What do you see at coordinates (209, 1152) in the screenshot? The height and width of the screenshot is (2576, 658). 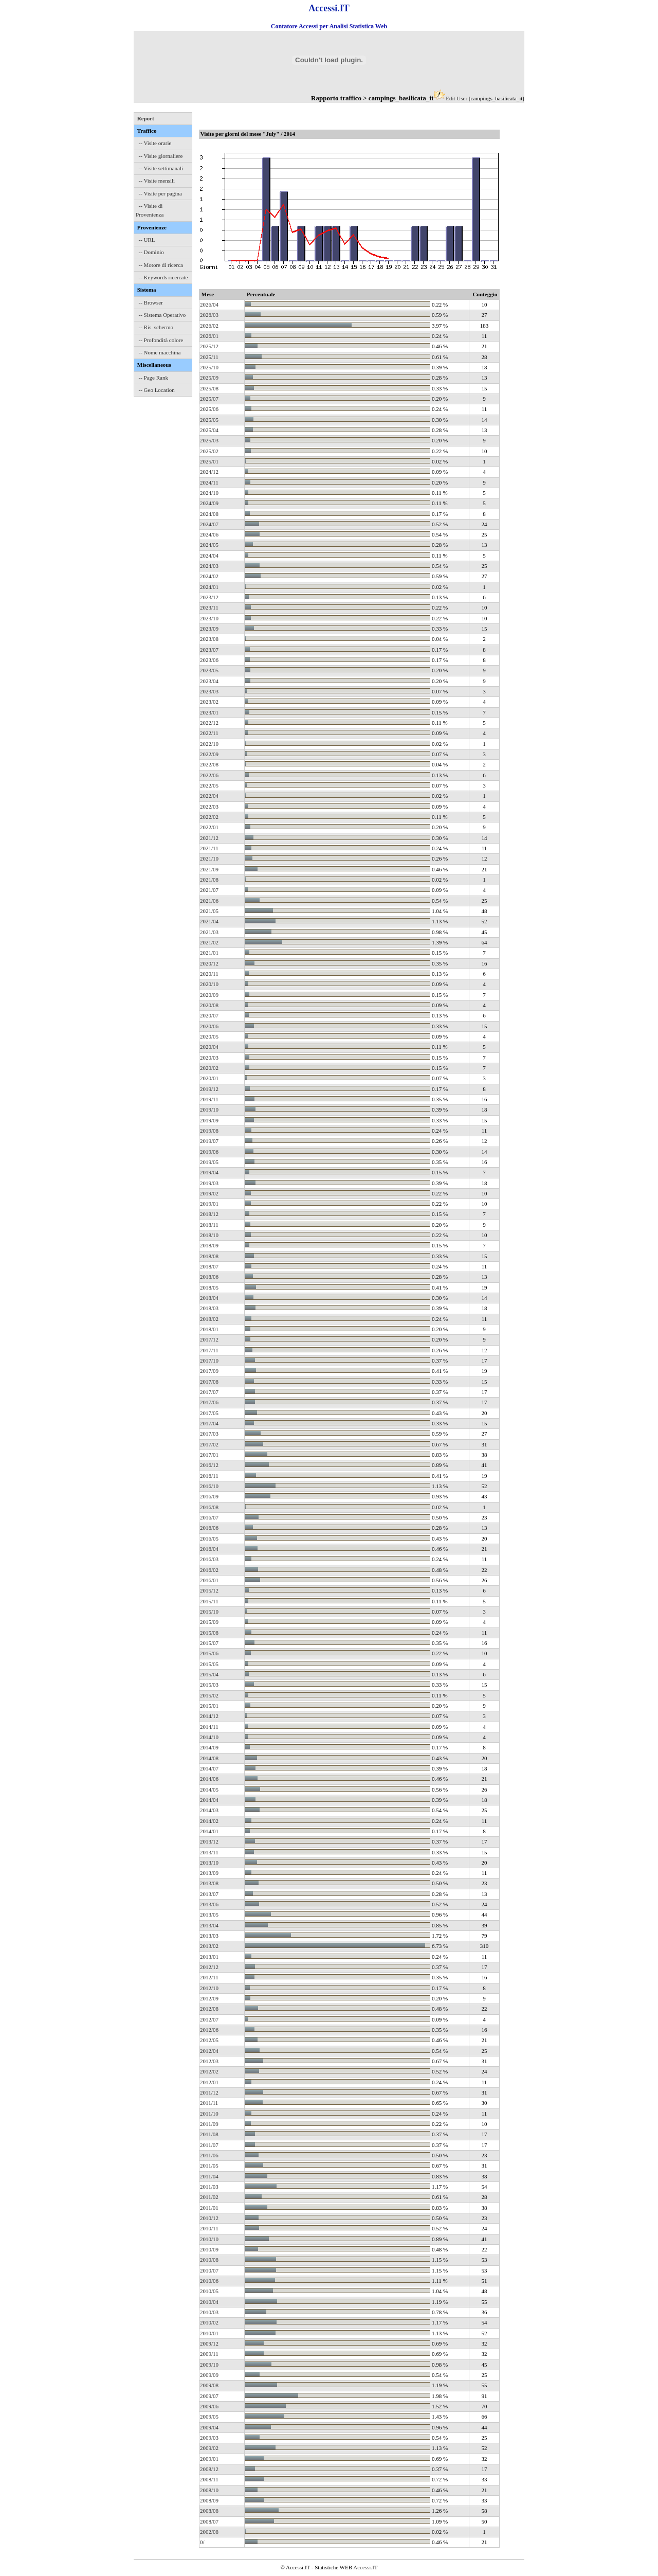 I see `2019/06` at bounding box center [209, 1152].